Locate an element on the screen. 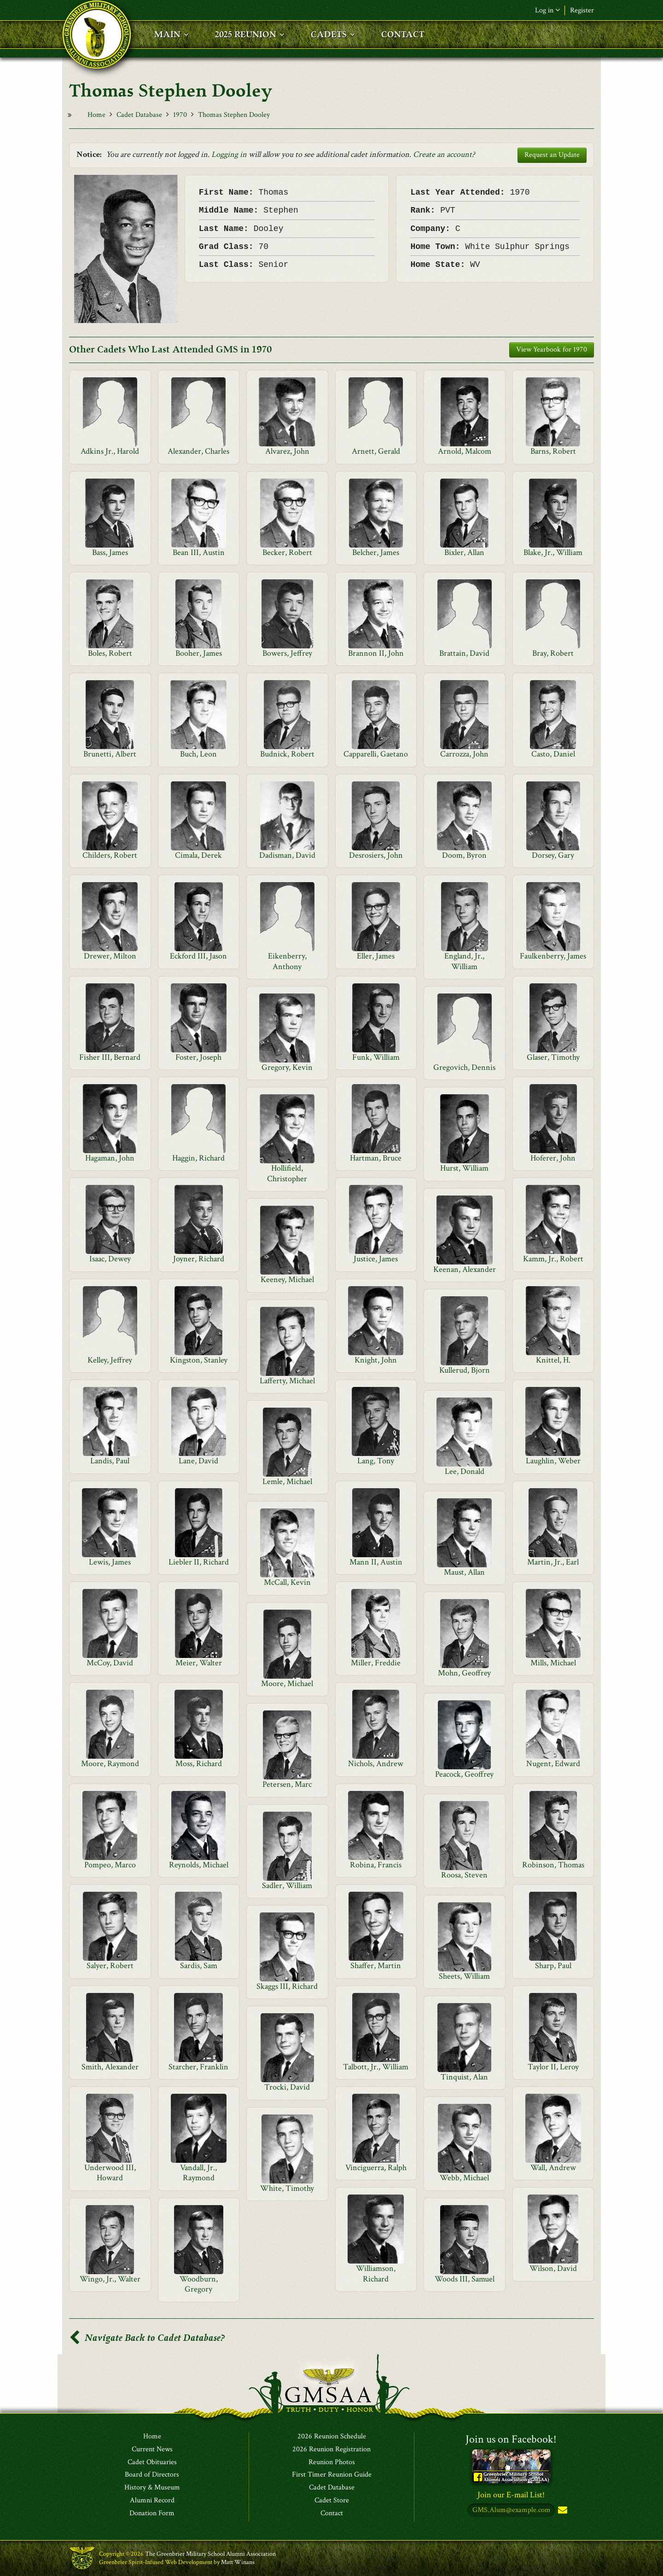  Blake, Jr., William is located at coordinates (552, 552).